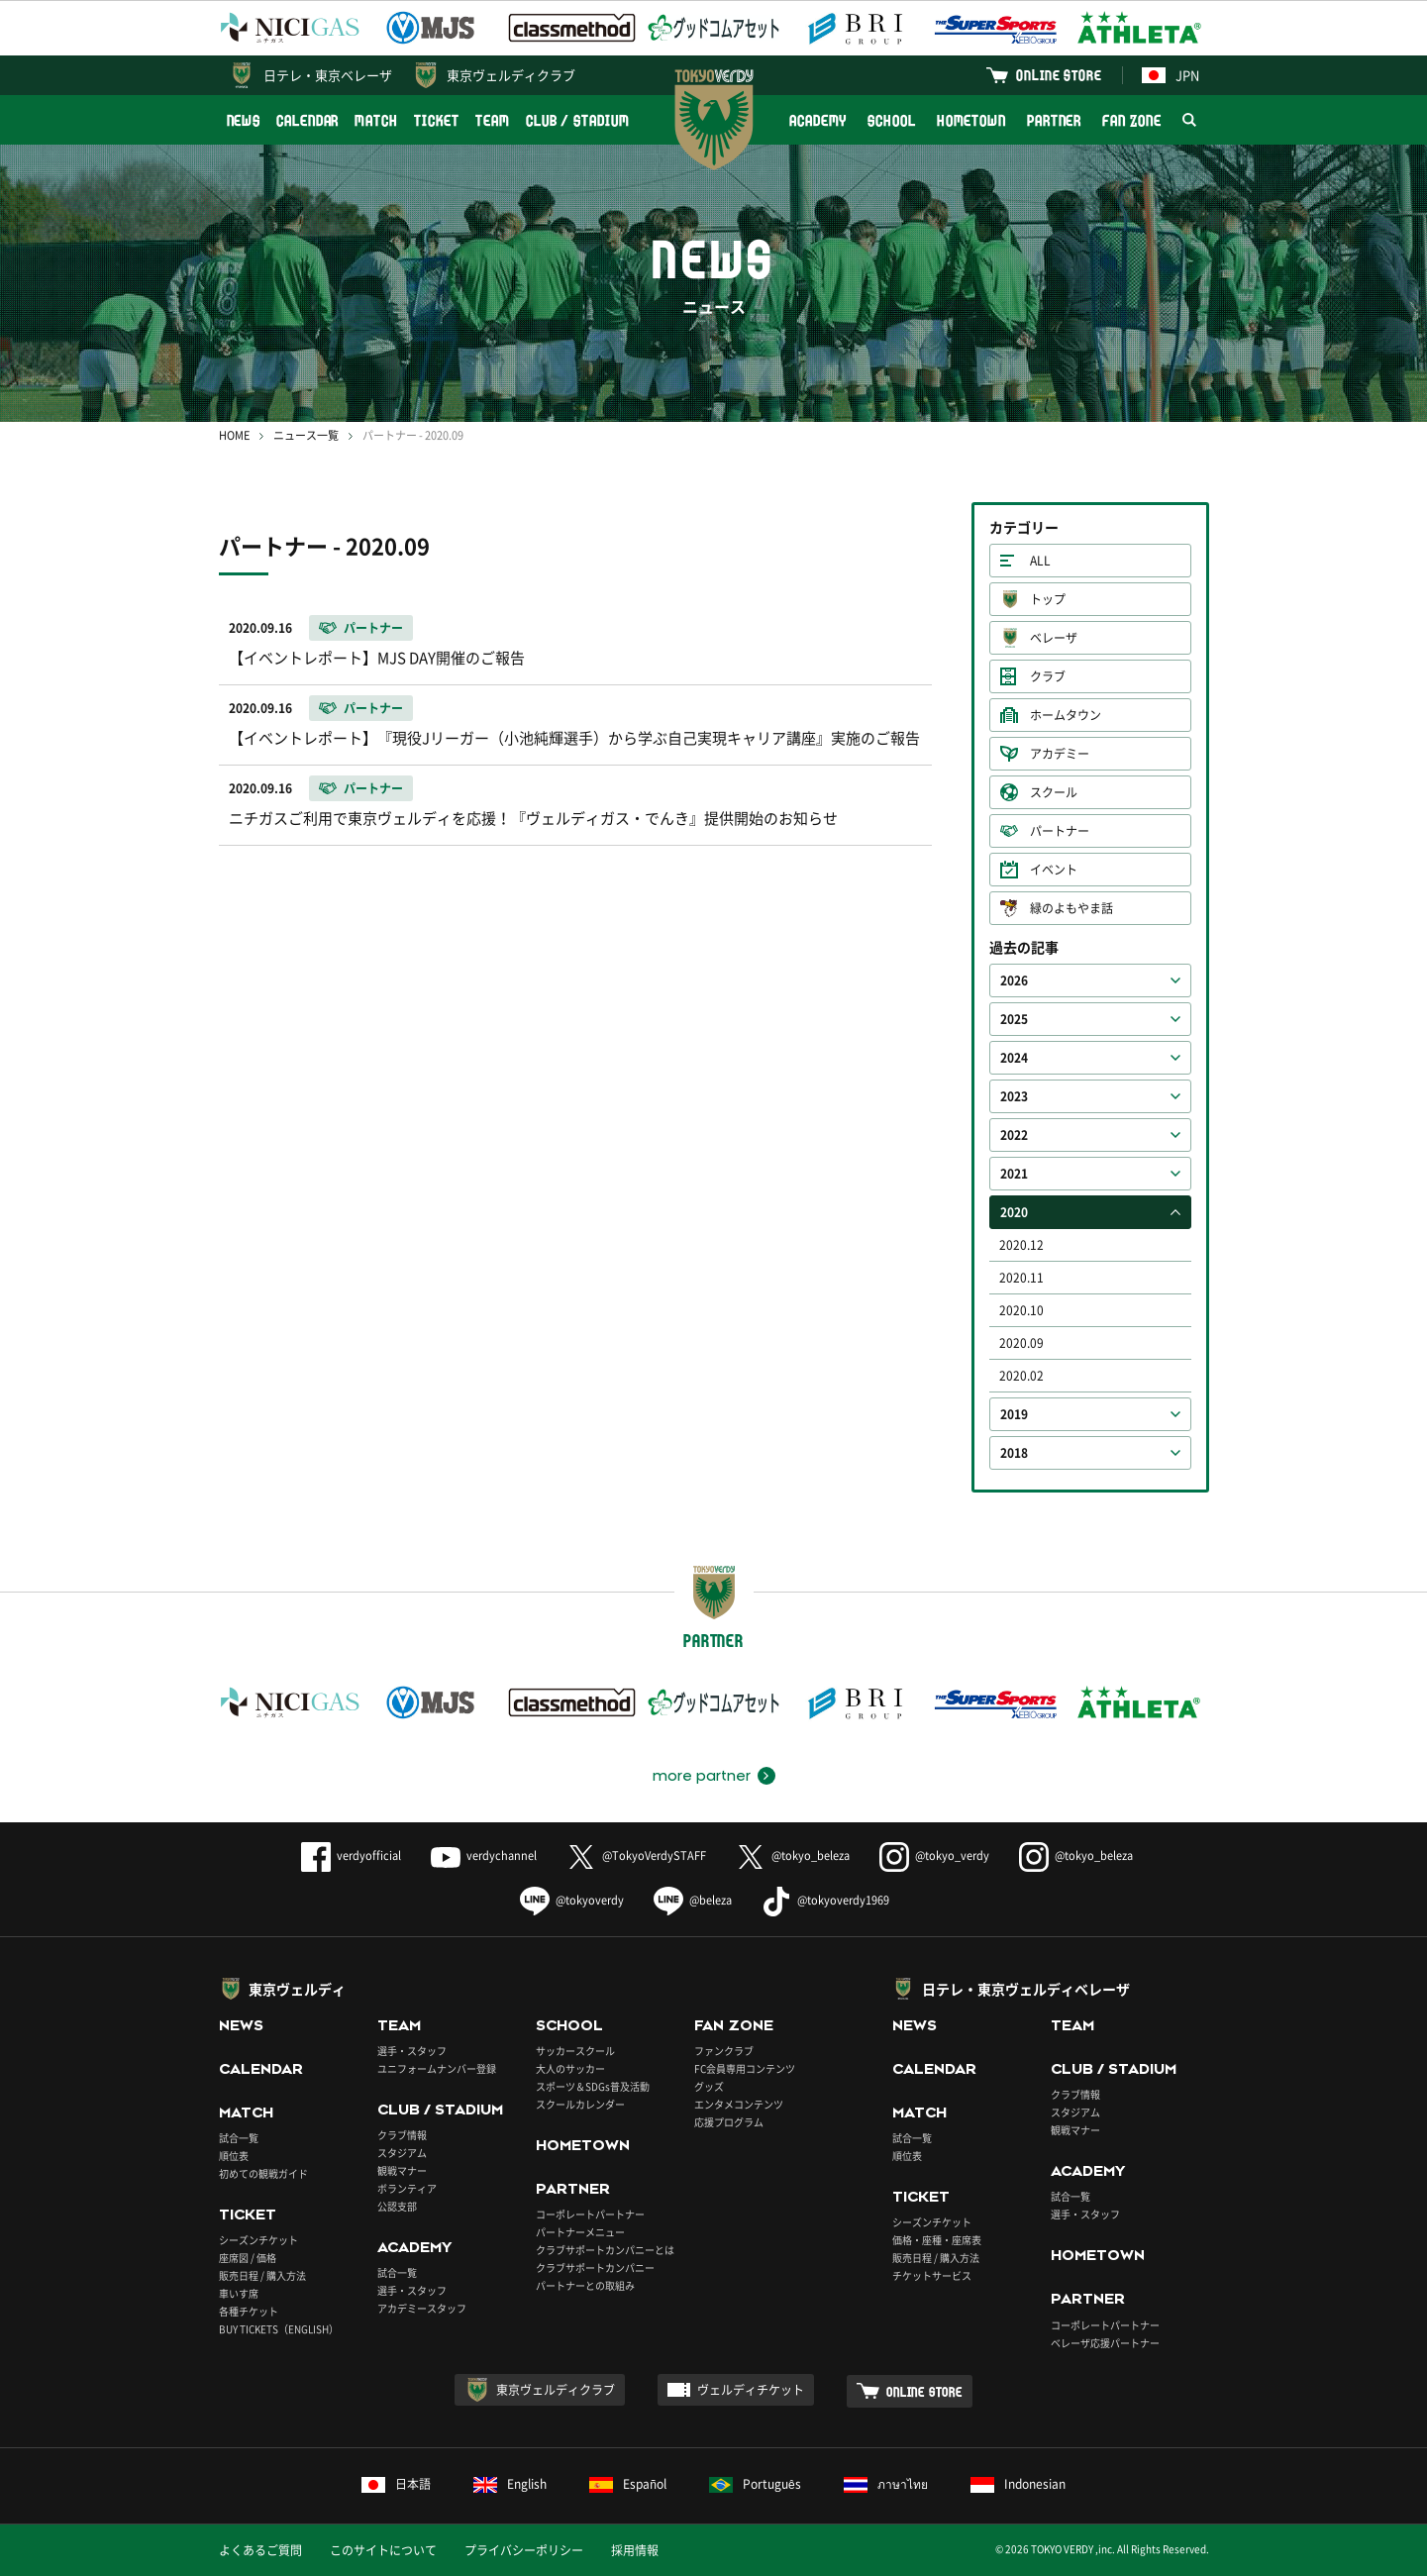 The height and width of the screenshot is (2576, 1427). I want to click on ユニフォームナンバー登録, so click(436, 2068).